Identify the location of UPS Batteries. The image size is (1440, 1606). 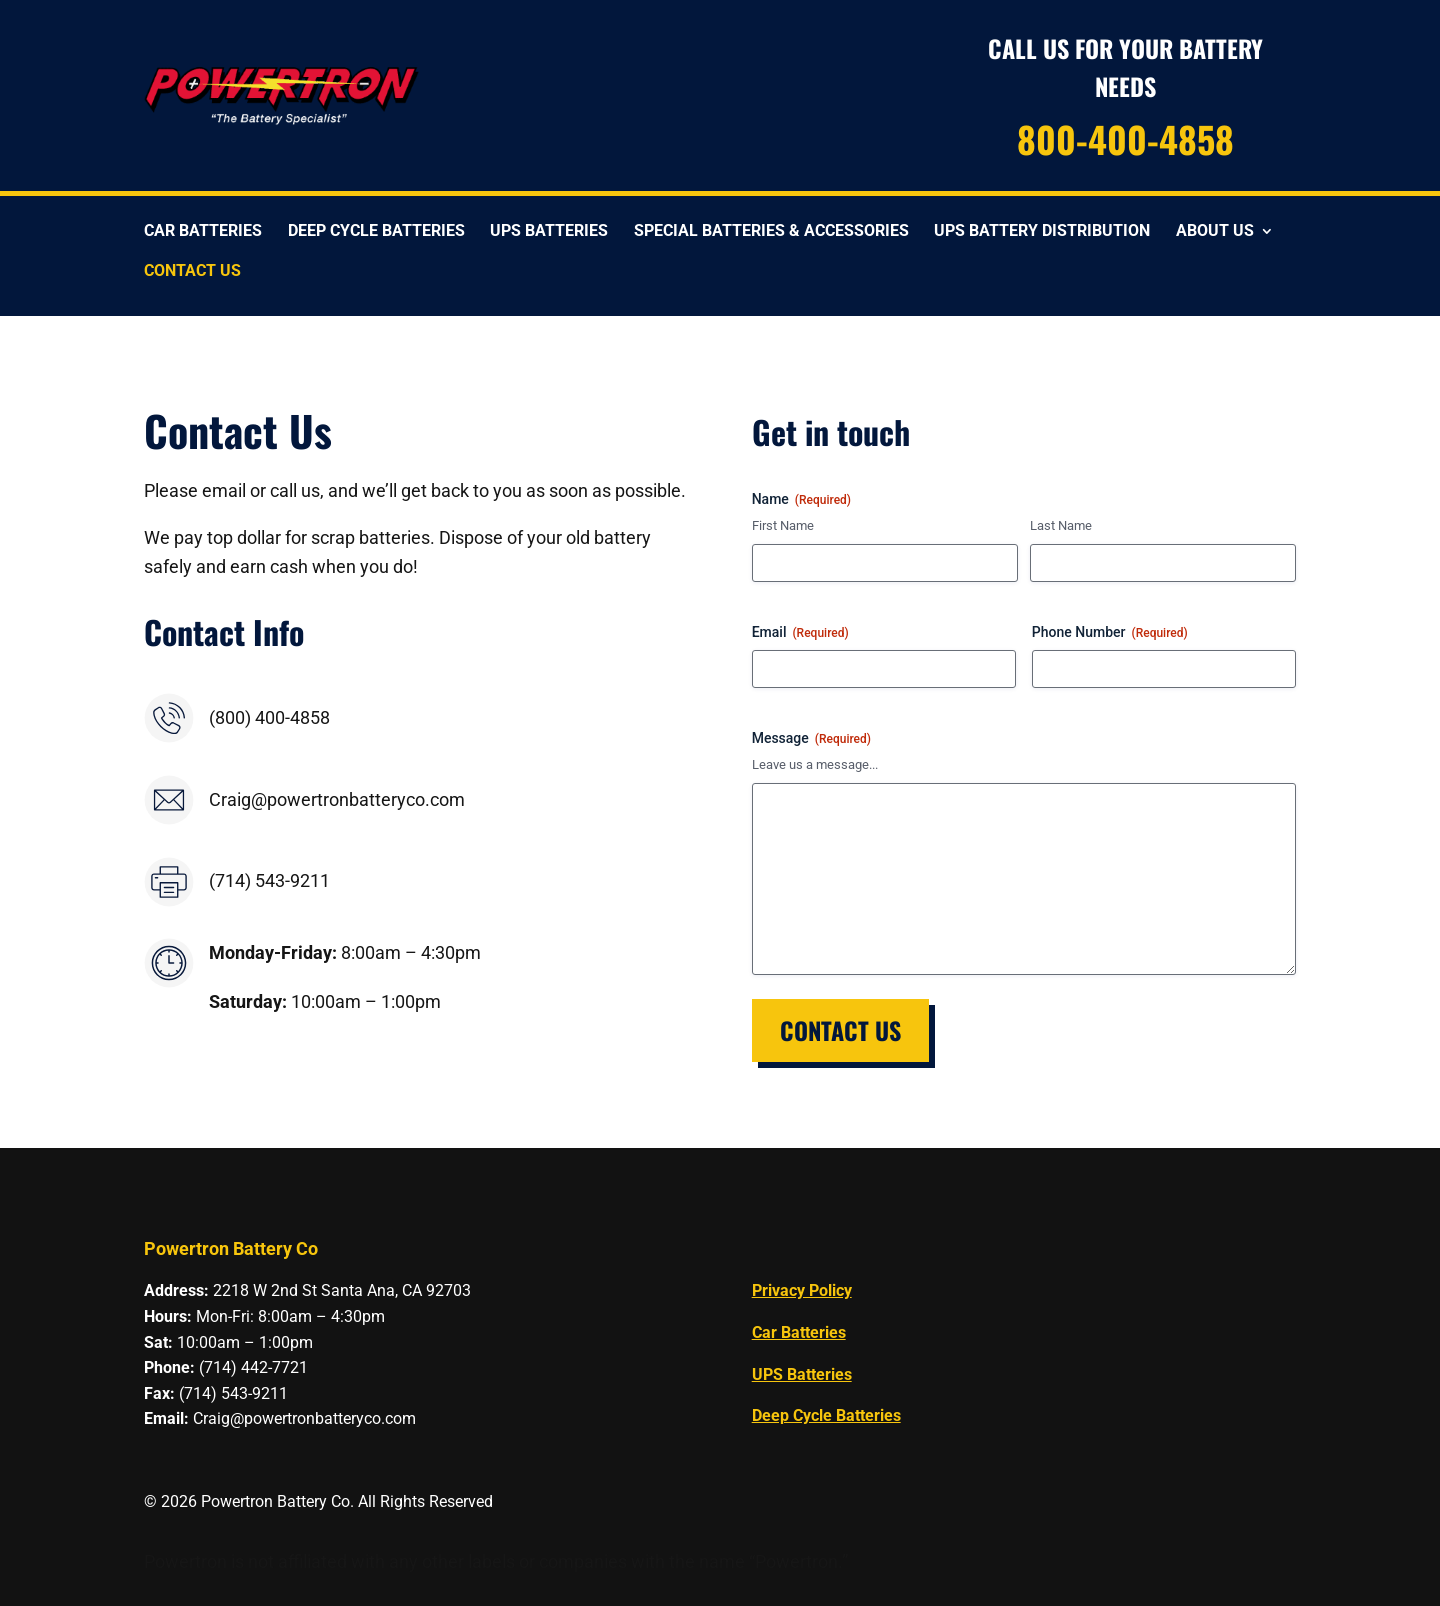
(549, 232).